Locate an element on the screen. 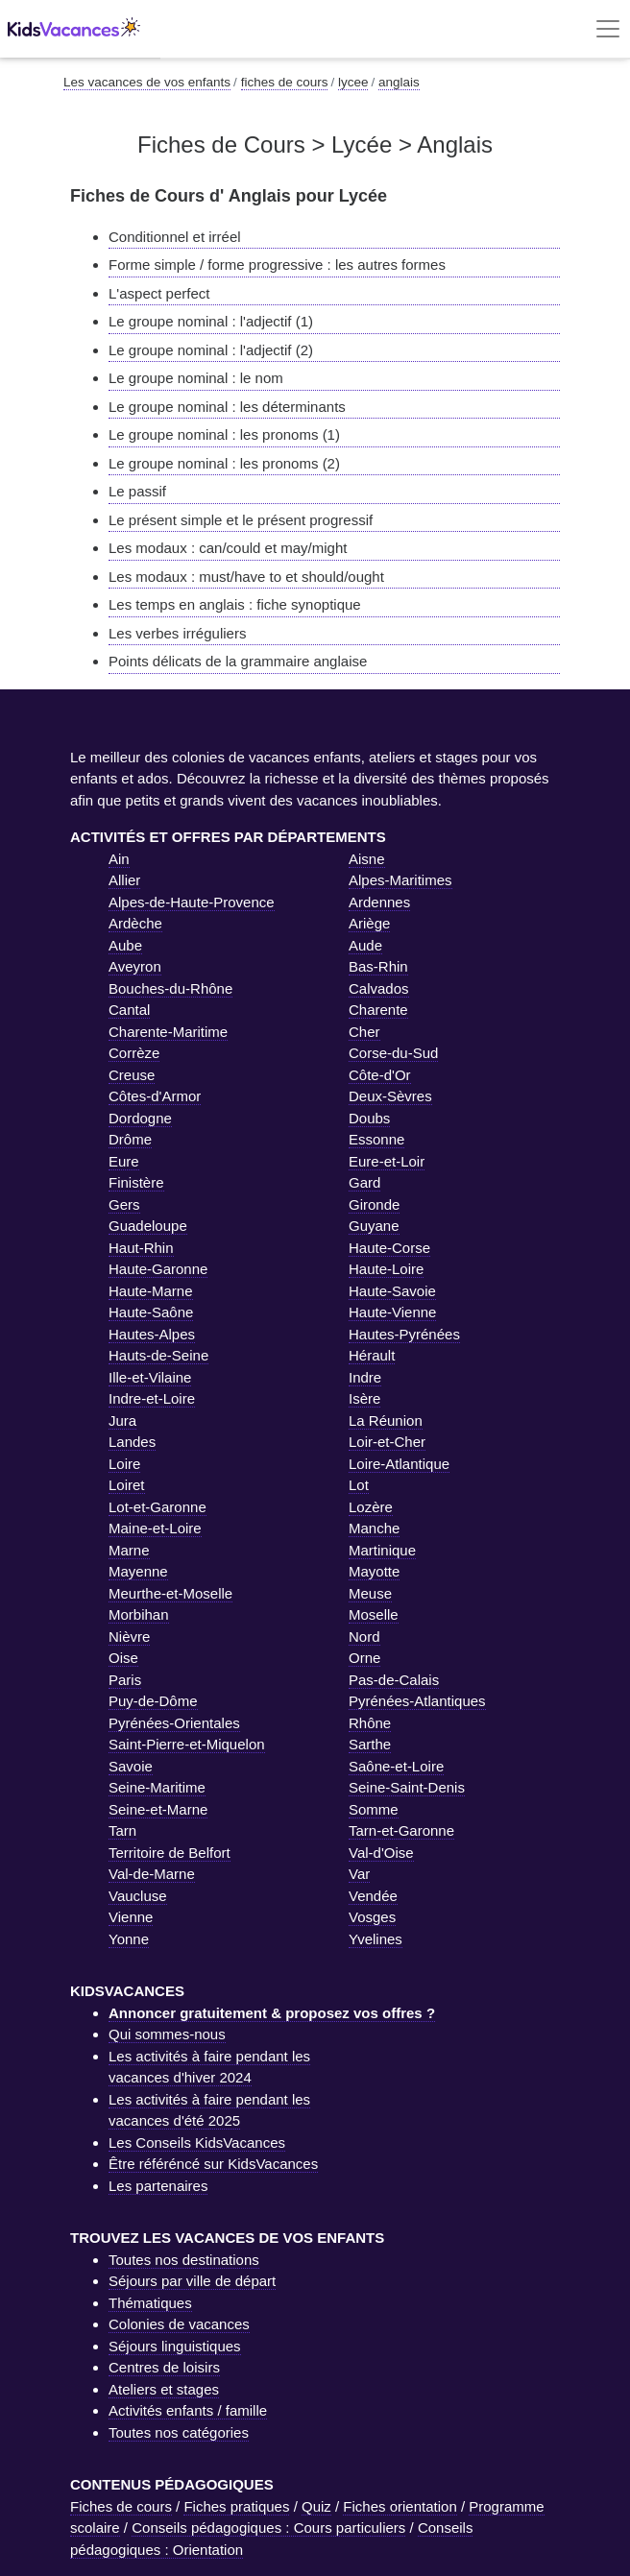  Deux-Sèvres is located at coordinates (390, 1096).